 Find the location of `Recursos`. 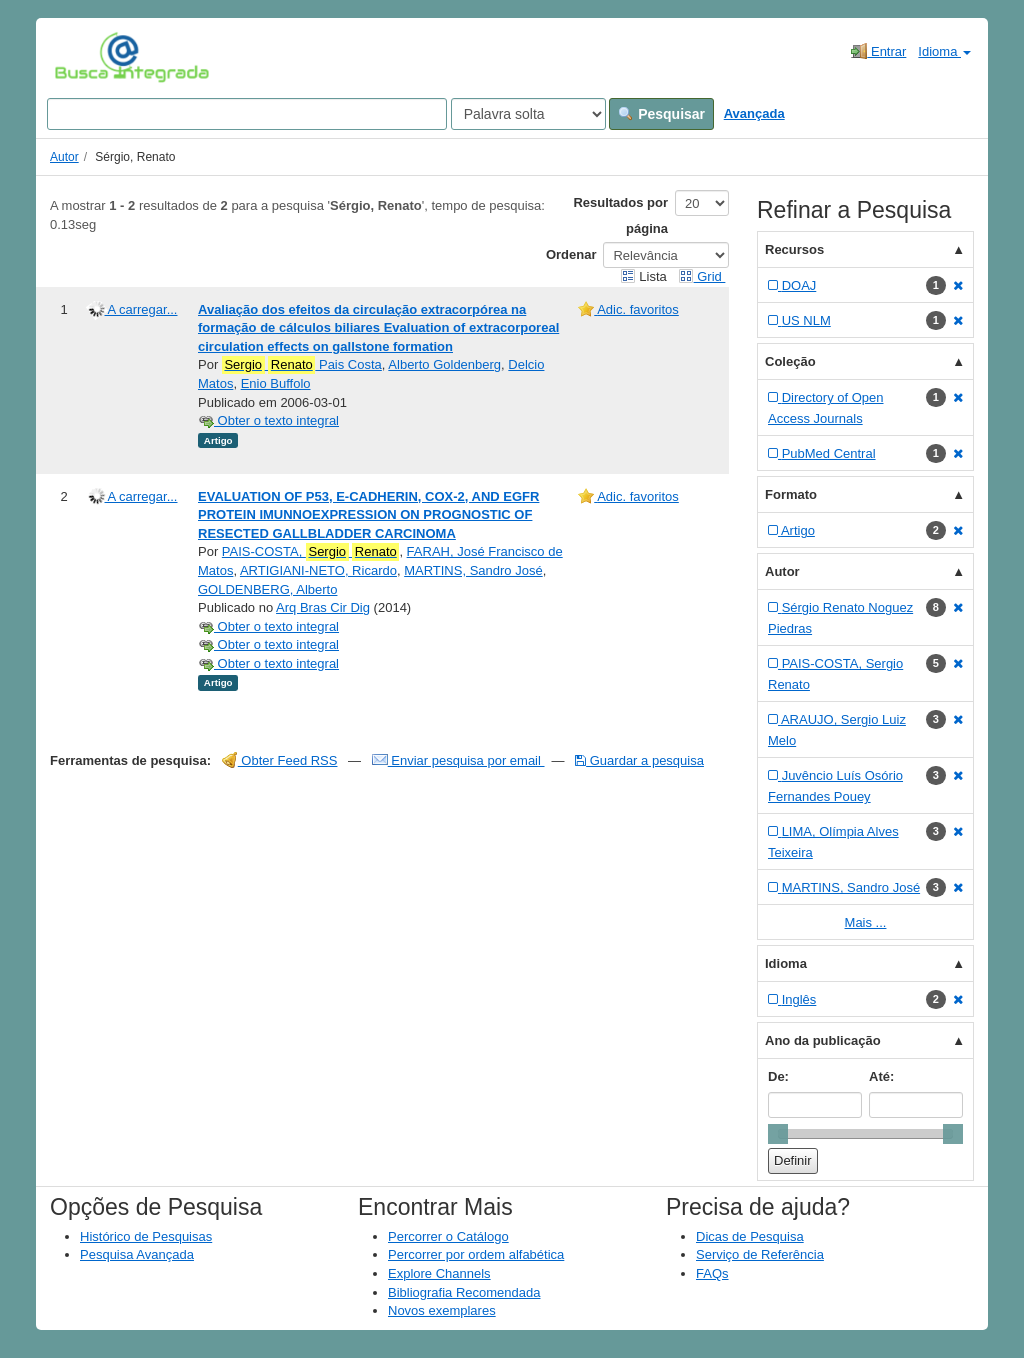

Recursos is located at coordinates (794, 249).